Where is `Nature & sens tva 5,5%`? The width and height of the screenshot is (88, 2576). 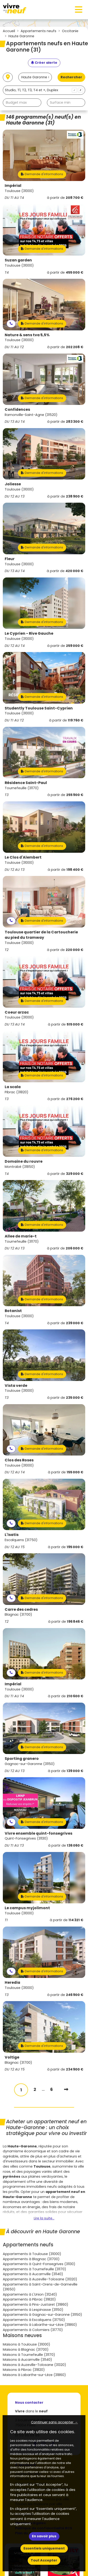 Nature & sens tva 5,5% is located at coordinates (27, 335).